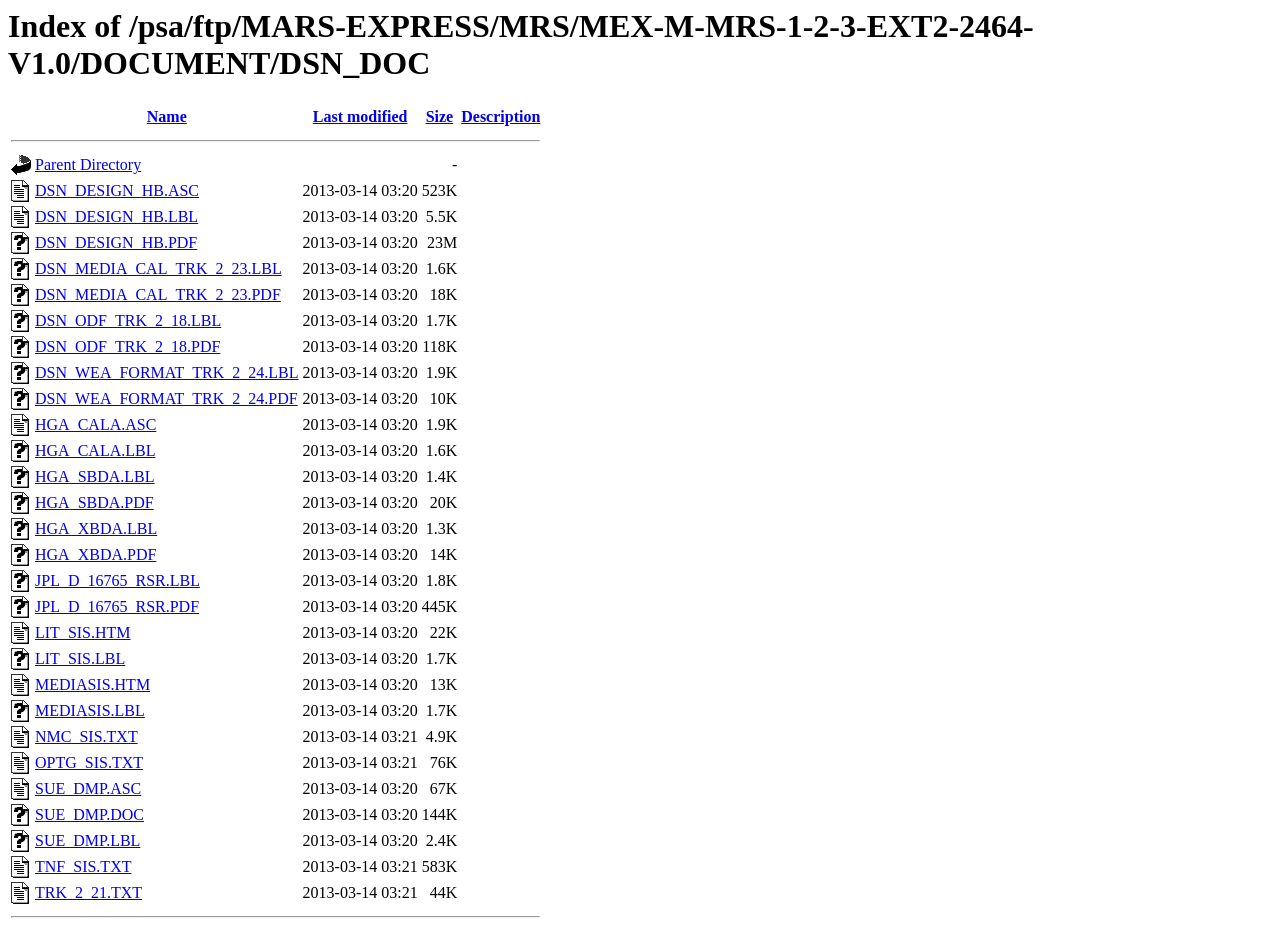 Image resolution: width=1276 pixels, height=937 pixels. I want to click on NMC_SIS.TXT, so click(86, 736).